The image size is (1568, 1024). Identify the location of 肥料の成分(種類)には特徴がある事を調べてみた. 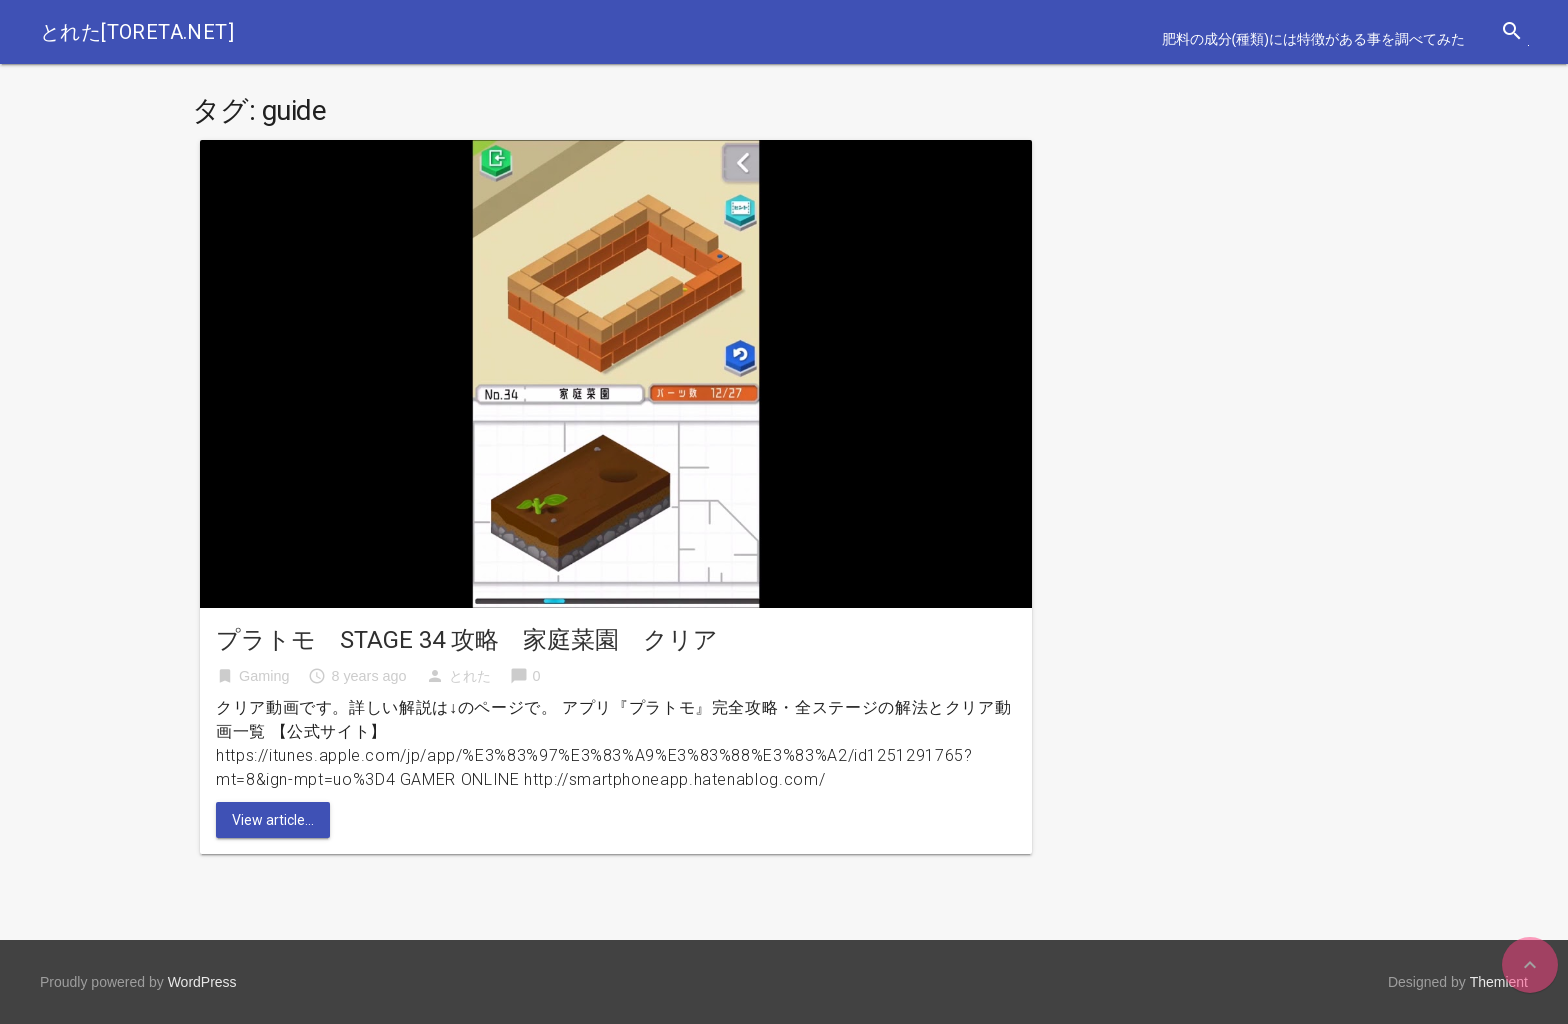
(1313, 39).